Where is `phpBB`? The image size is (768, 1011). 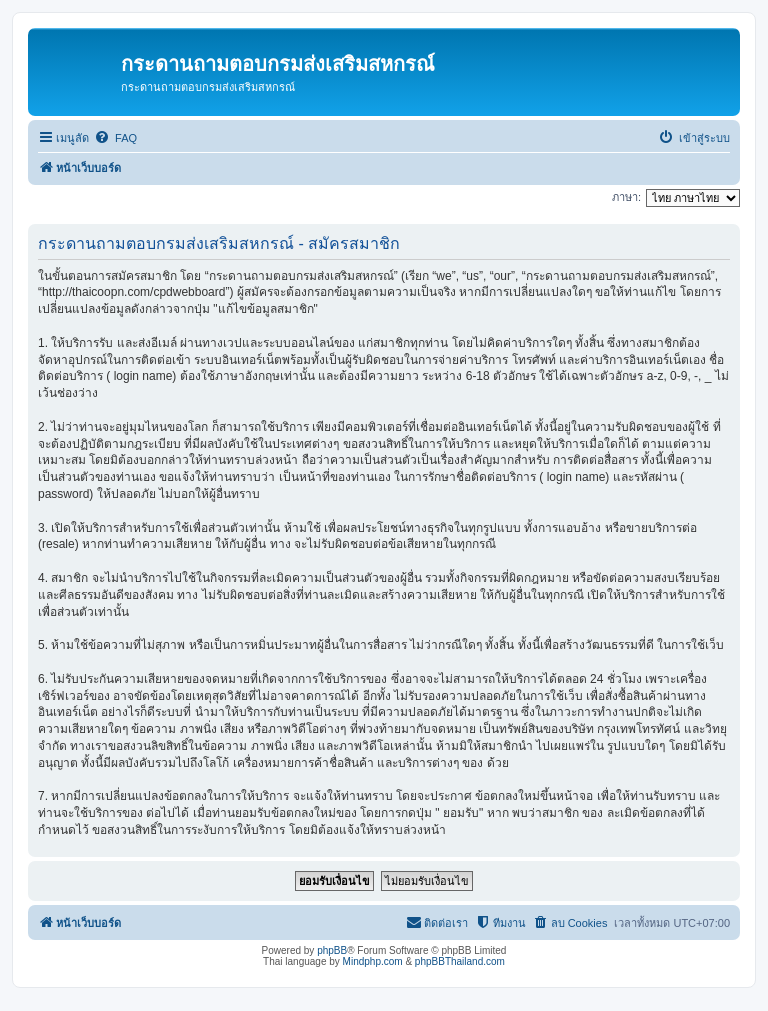
phpBB is located at coordinates (332, 950).